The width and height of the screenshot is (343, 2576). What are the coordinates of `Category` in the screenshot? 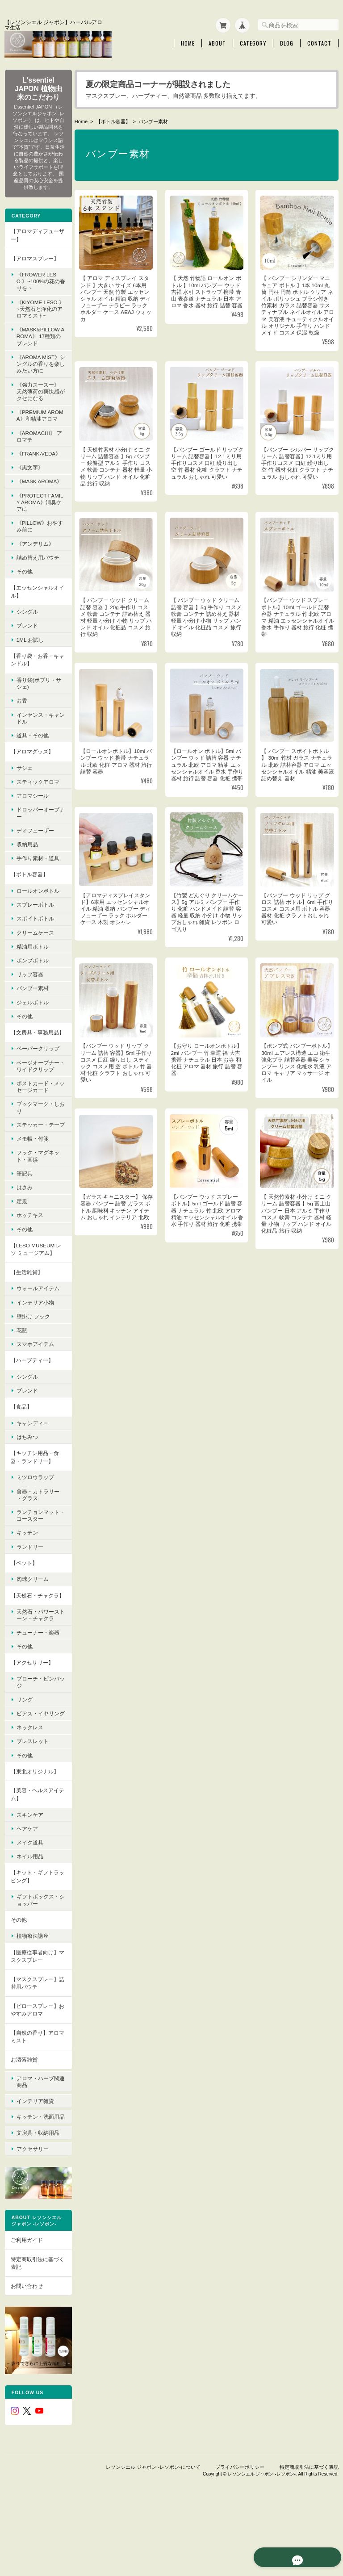 It's located at (253, 42).